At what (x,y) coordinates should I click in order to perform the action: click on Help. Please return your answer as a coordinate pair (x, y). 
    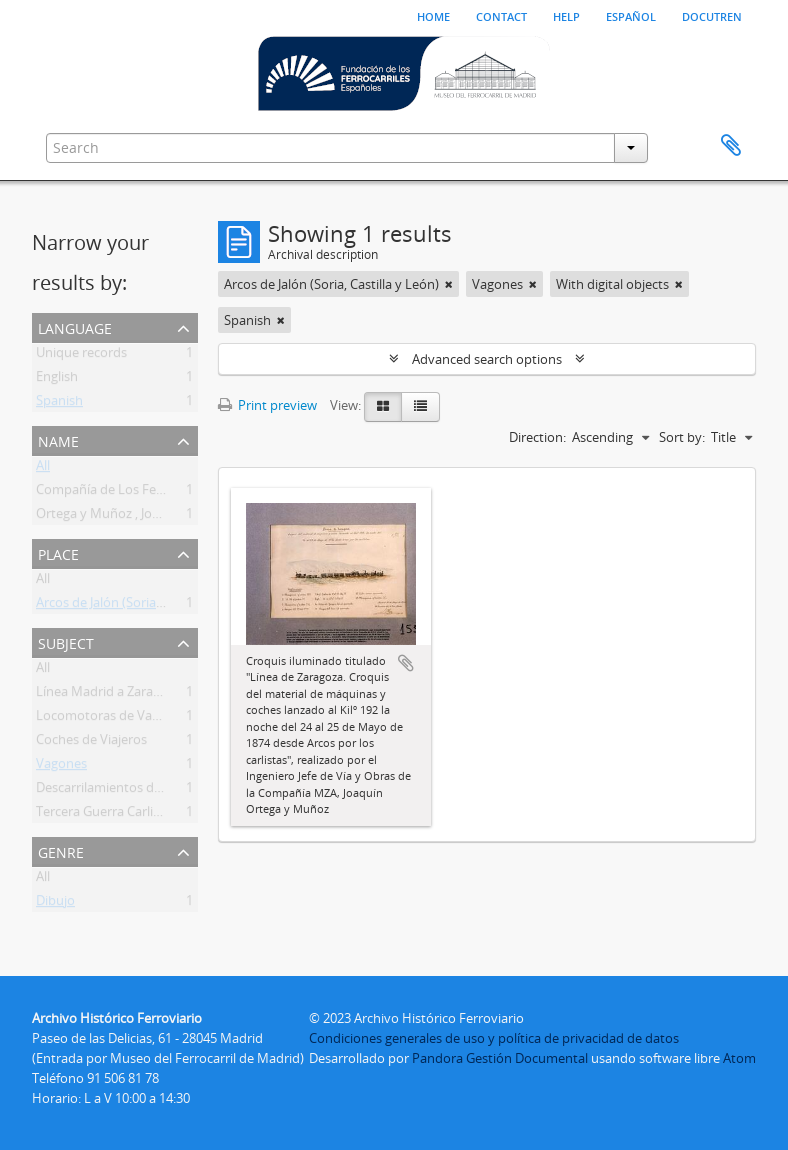
    Looking at the image, I should click on (566, 15).